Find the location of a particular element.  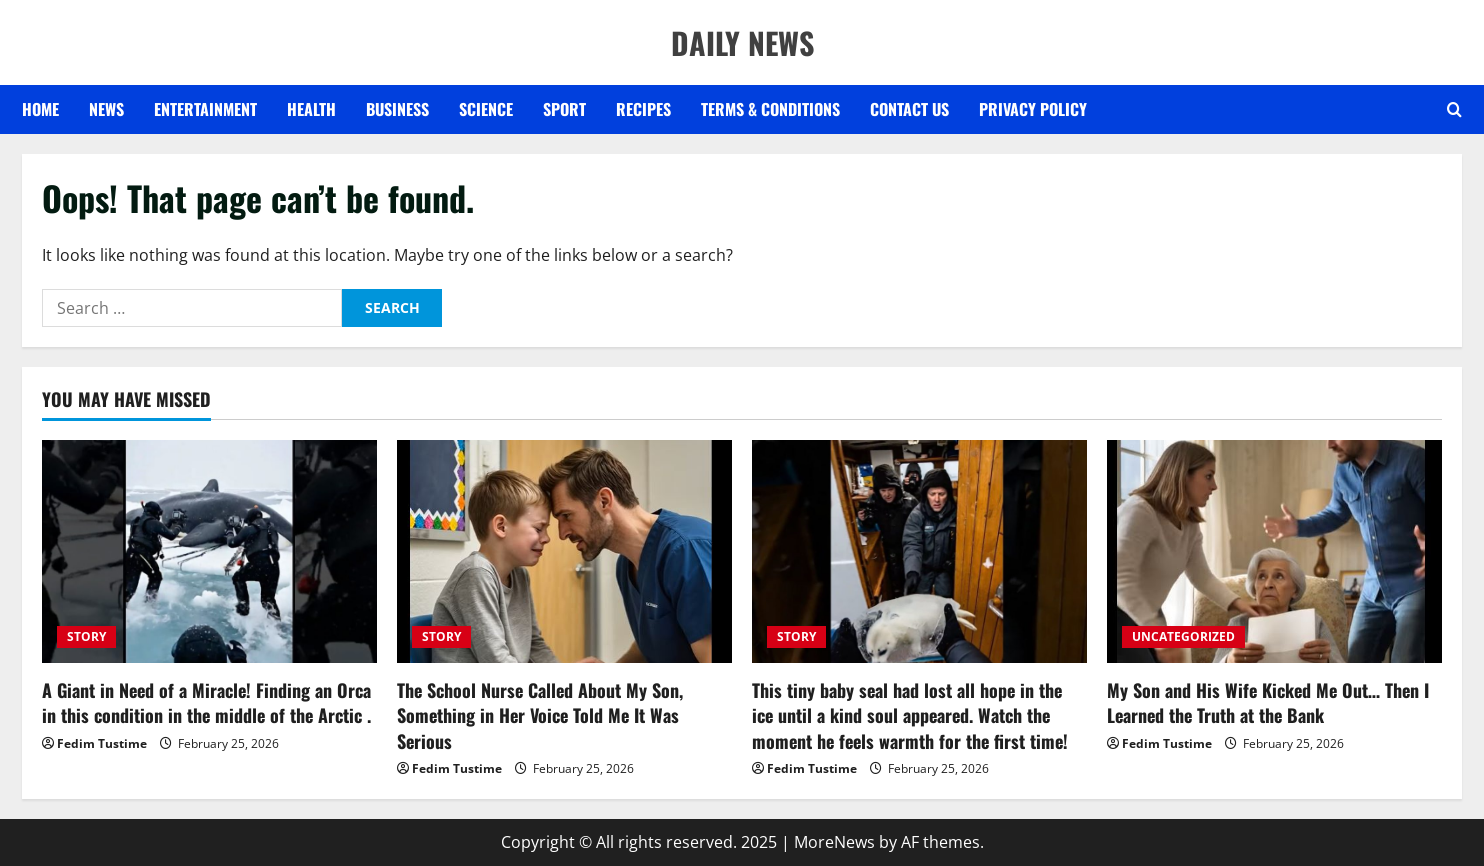

[Open search form] is located at coordinates (1454, 110).